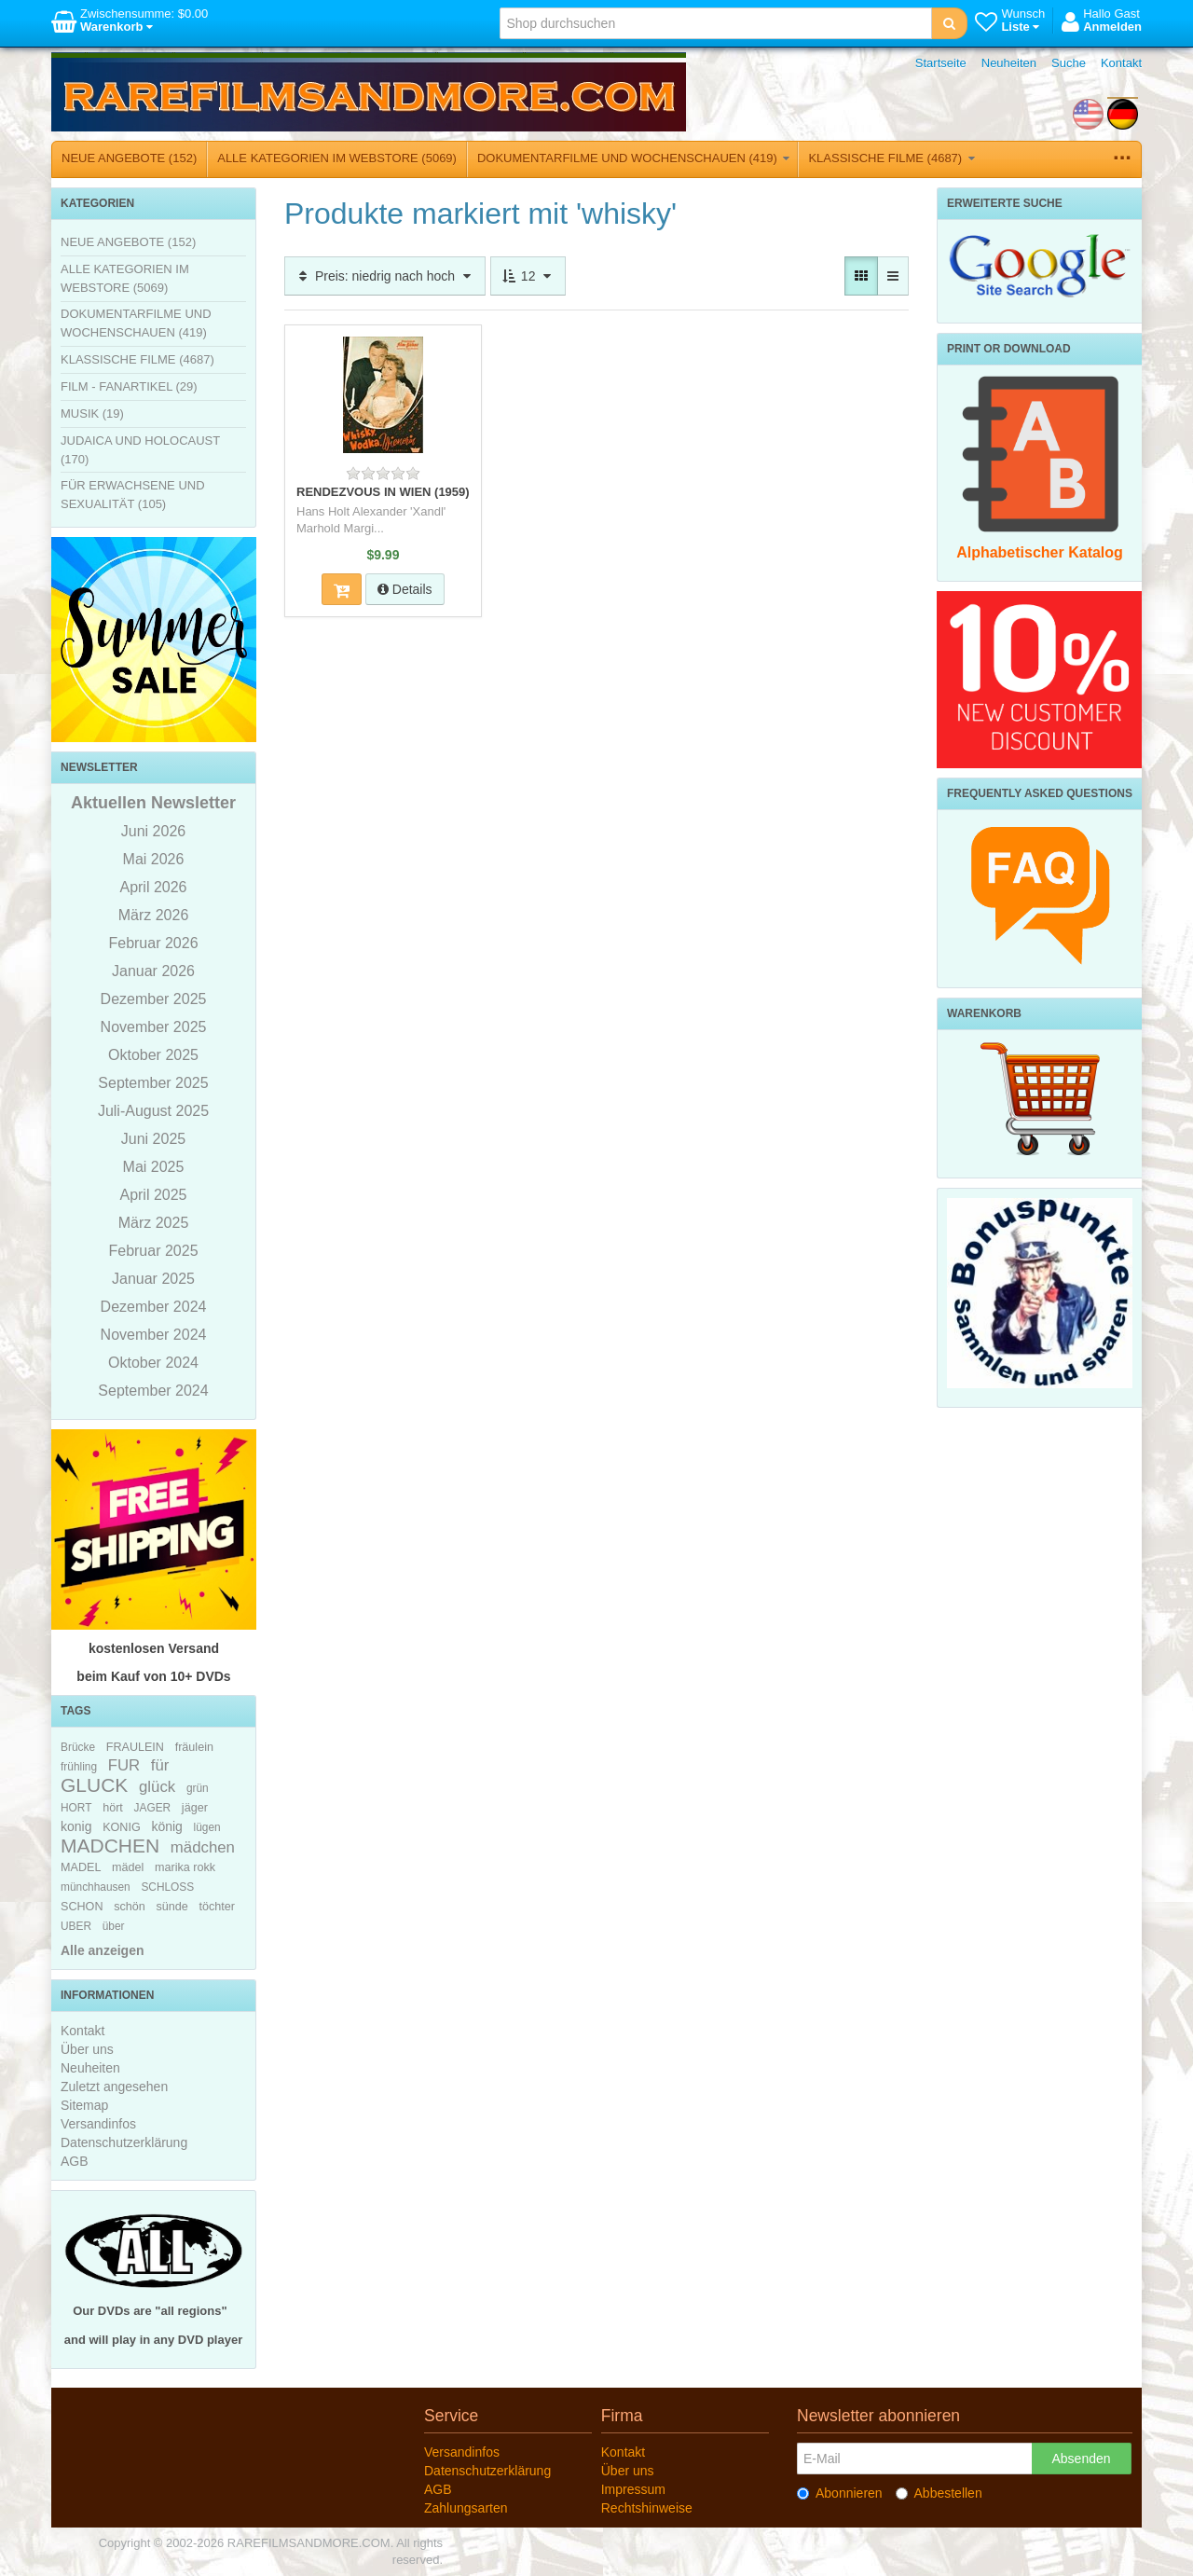 This screenshot has height=2576, width=1193. What do you see at coordinates (78, 1747) in the screenshot?
I see `Brücke` at bounding box center [78, 1747].